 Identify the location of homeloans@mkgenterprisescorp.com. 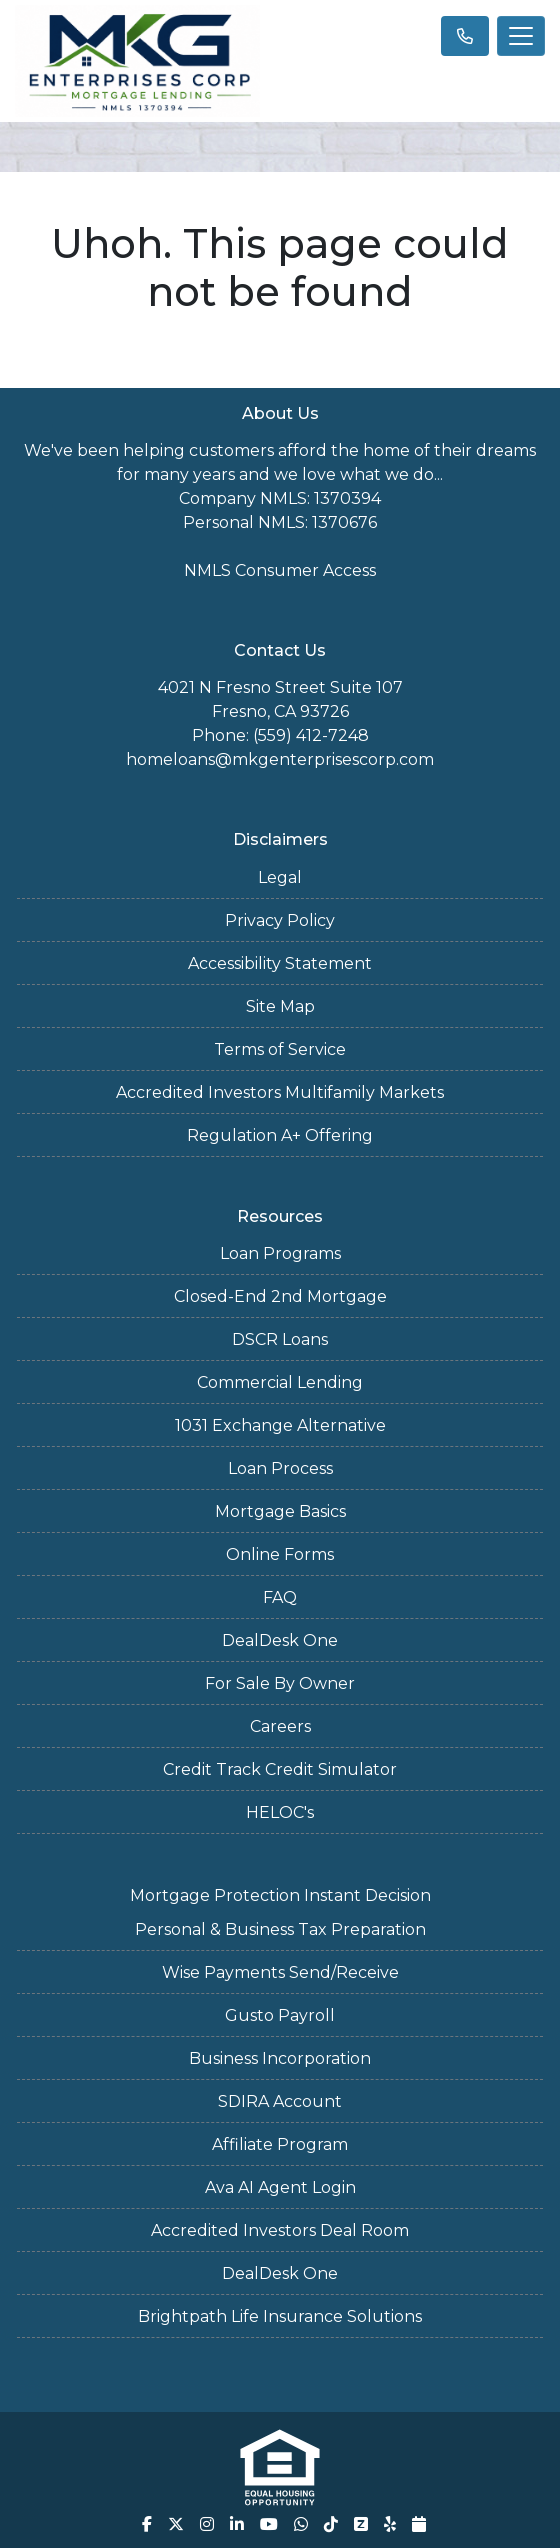
(280, 759).